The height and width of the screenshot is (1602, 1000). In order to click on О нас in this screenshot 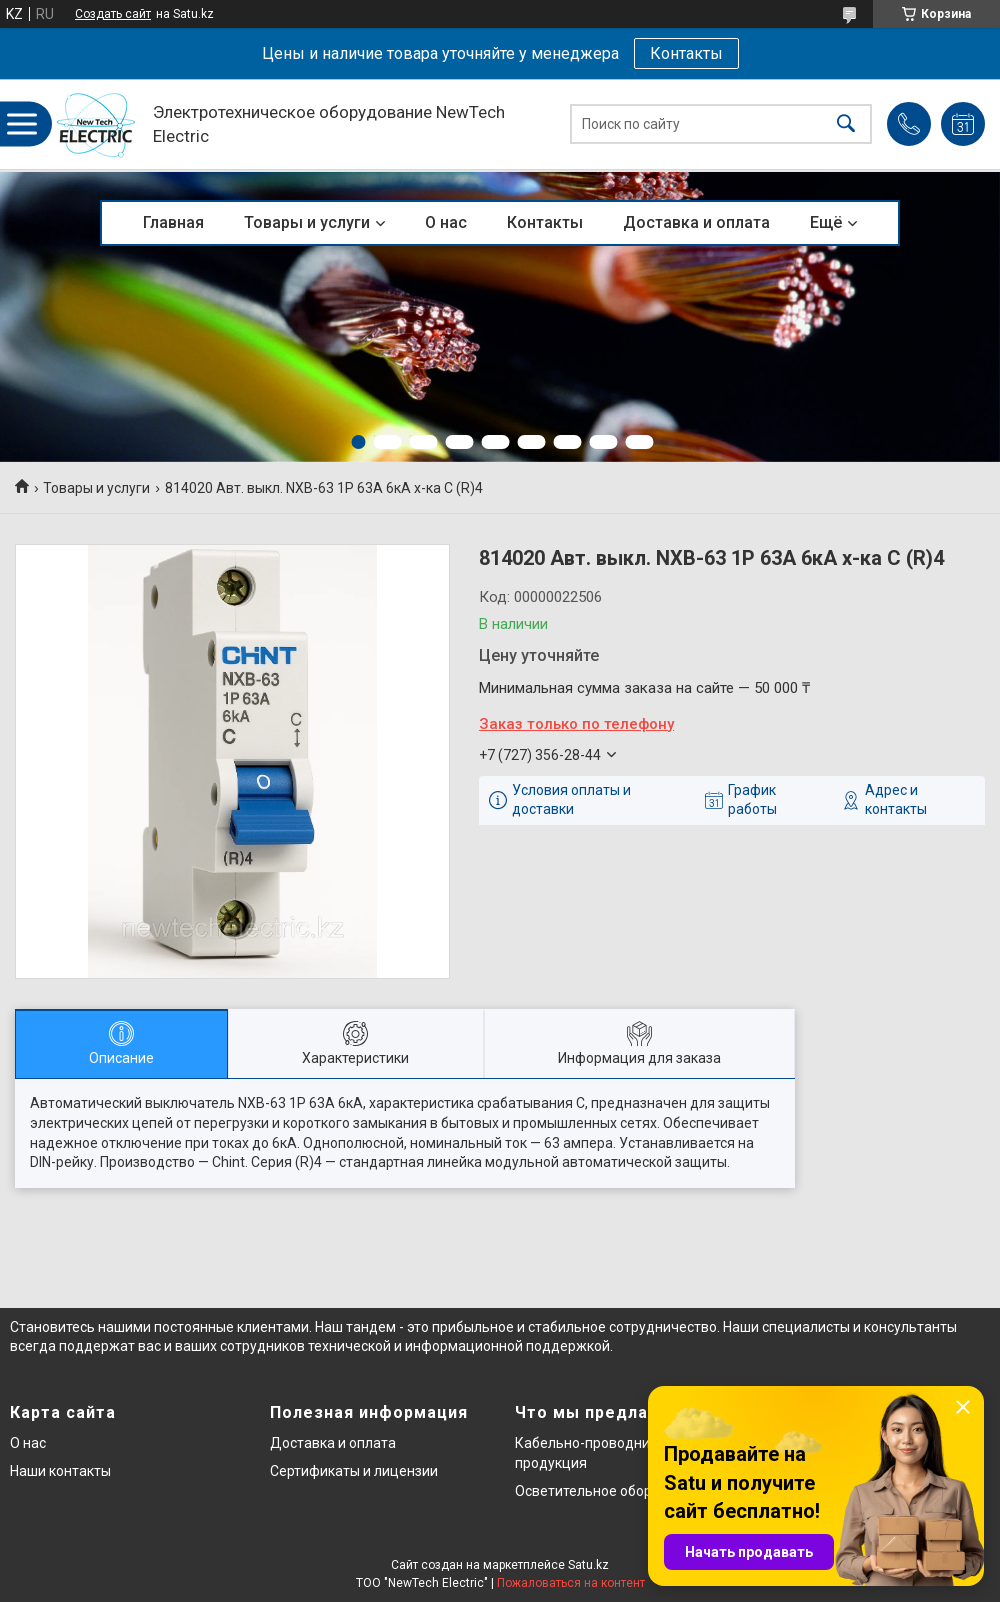, I will do `click(446, 222)`.